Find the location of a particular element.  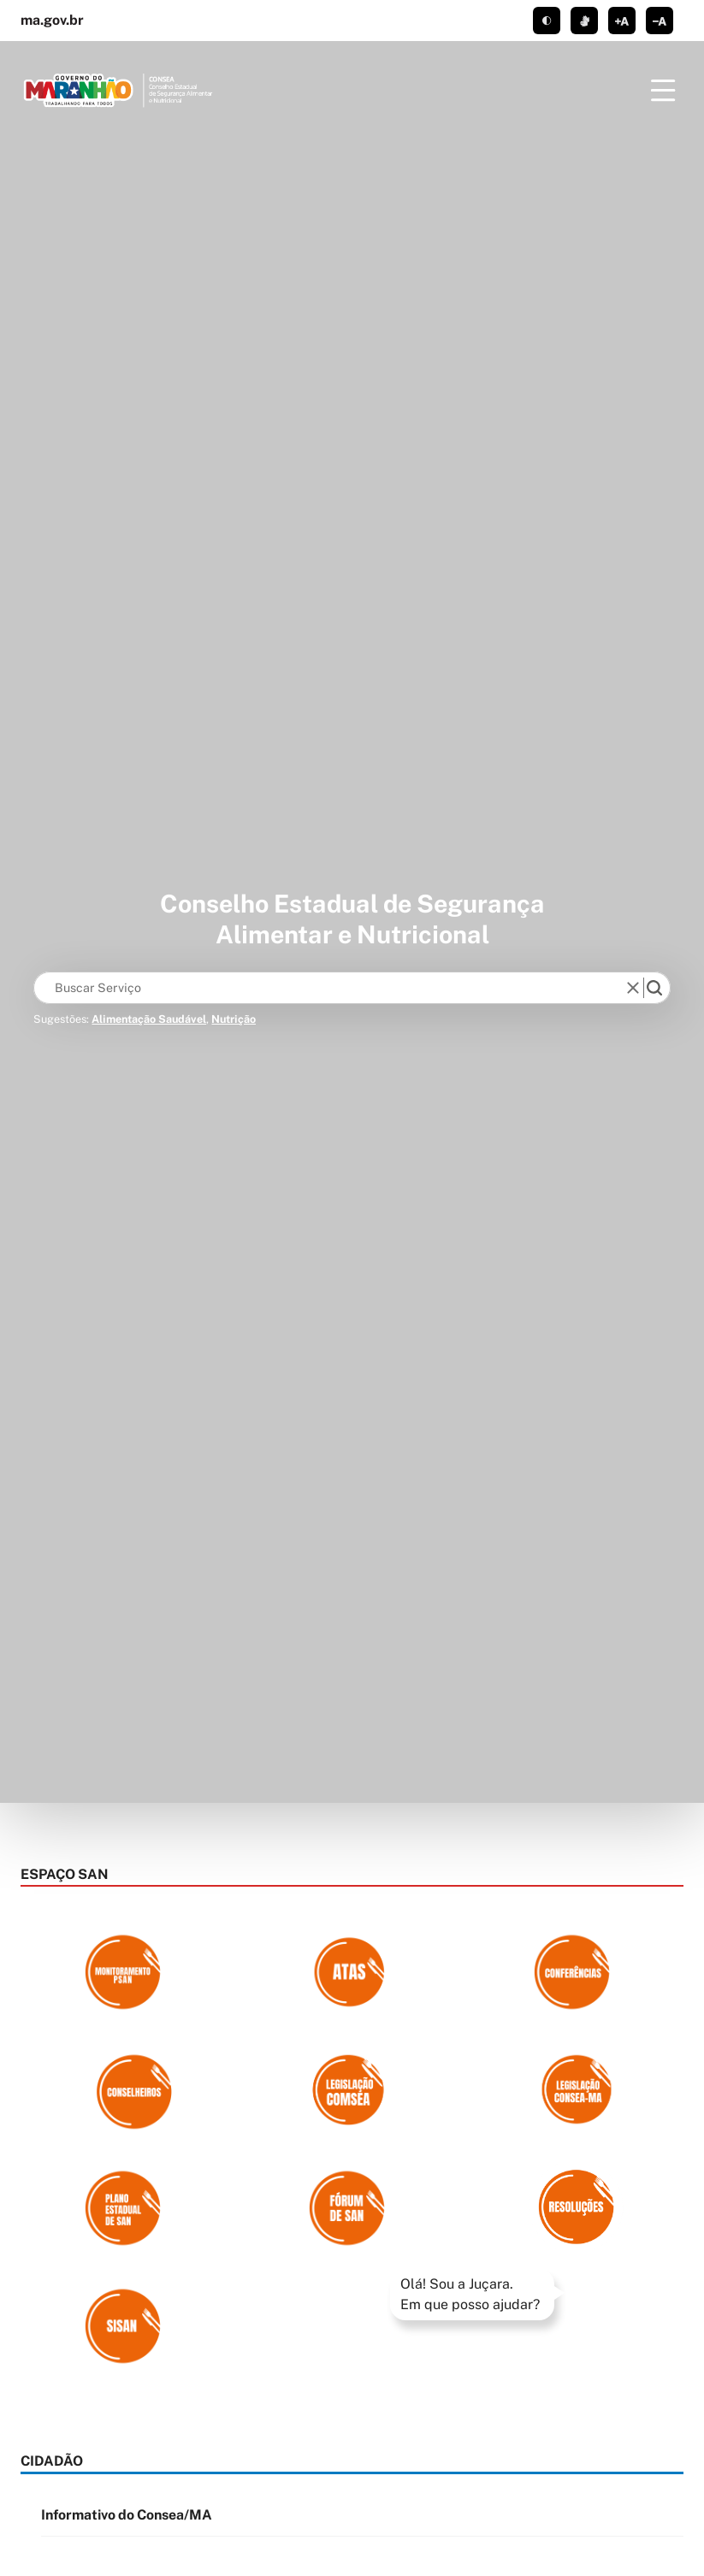

[reset] is located at coordinates (634, 988).